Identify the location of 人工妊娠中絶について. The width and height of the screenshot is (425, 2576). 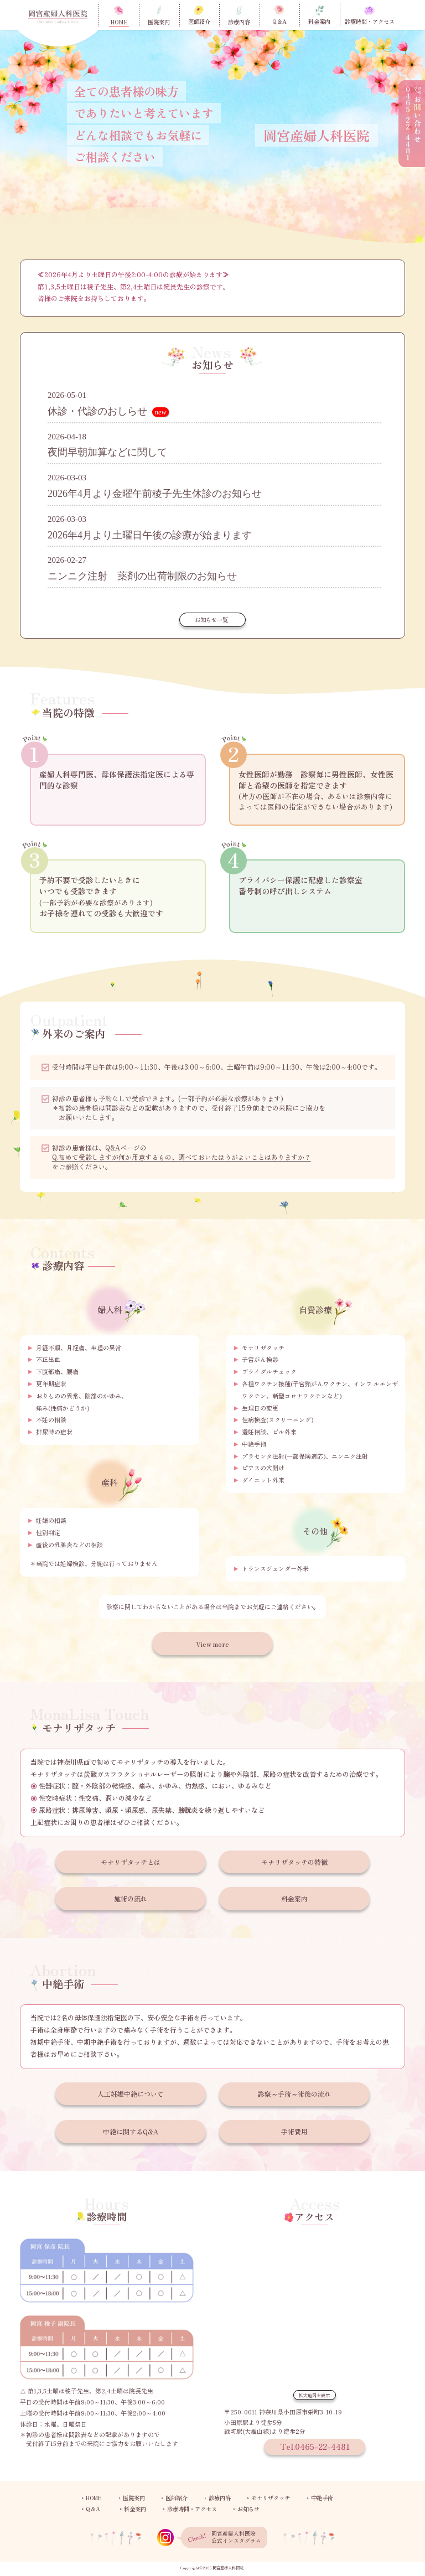
(130, 2093).